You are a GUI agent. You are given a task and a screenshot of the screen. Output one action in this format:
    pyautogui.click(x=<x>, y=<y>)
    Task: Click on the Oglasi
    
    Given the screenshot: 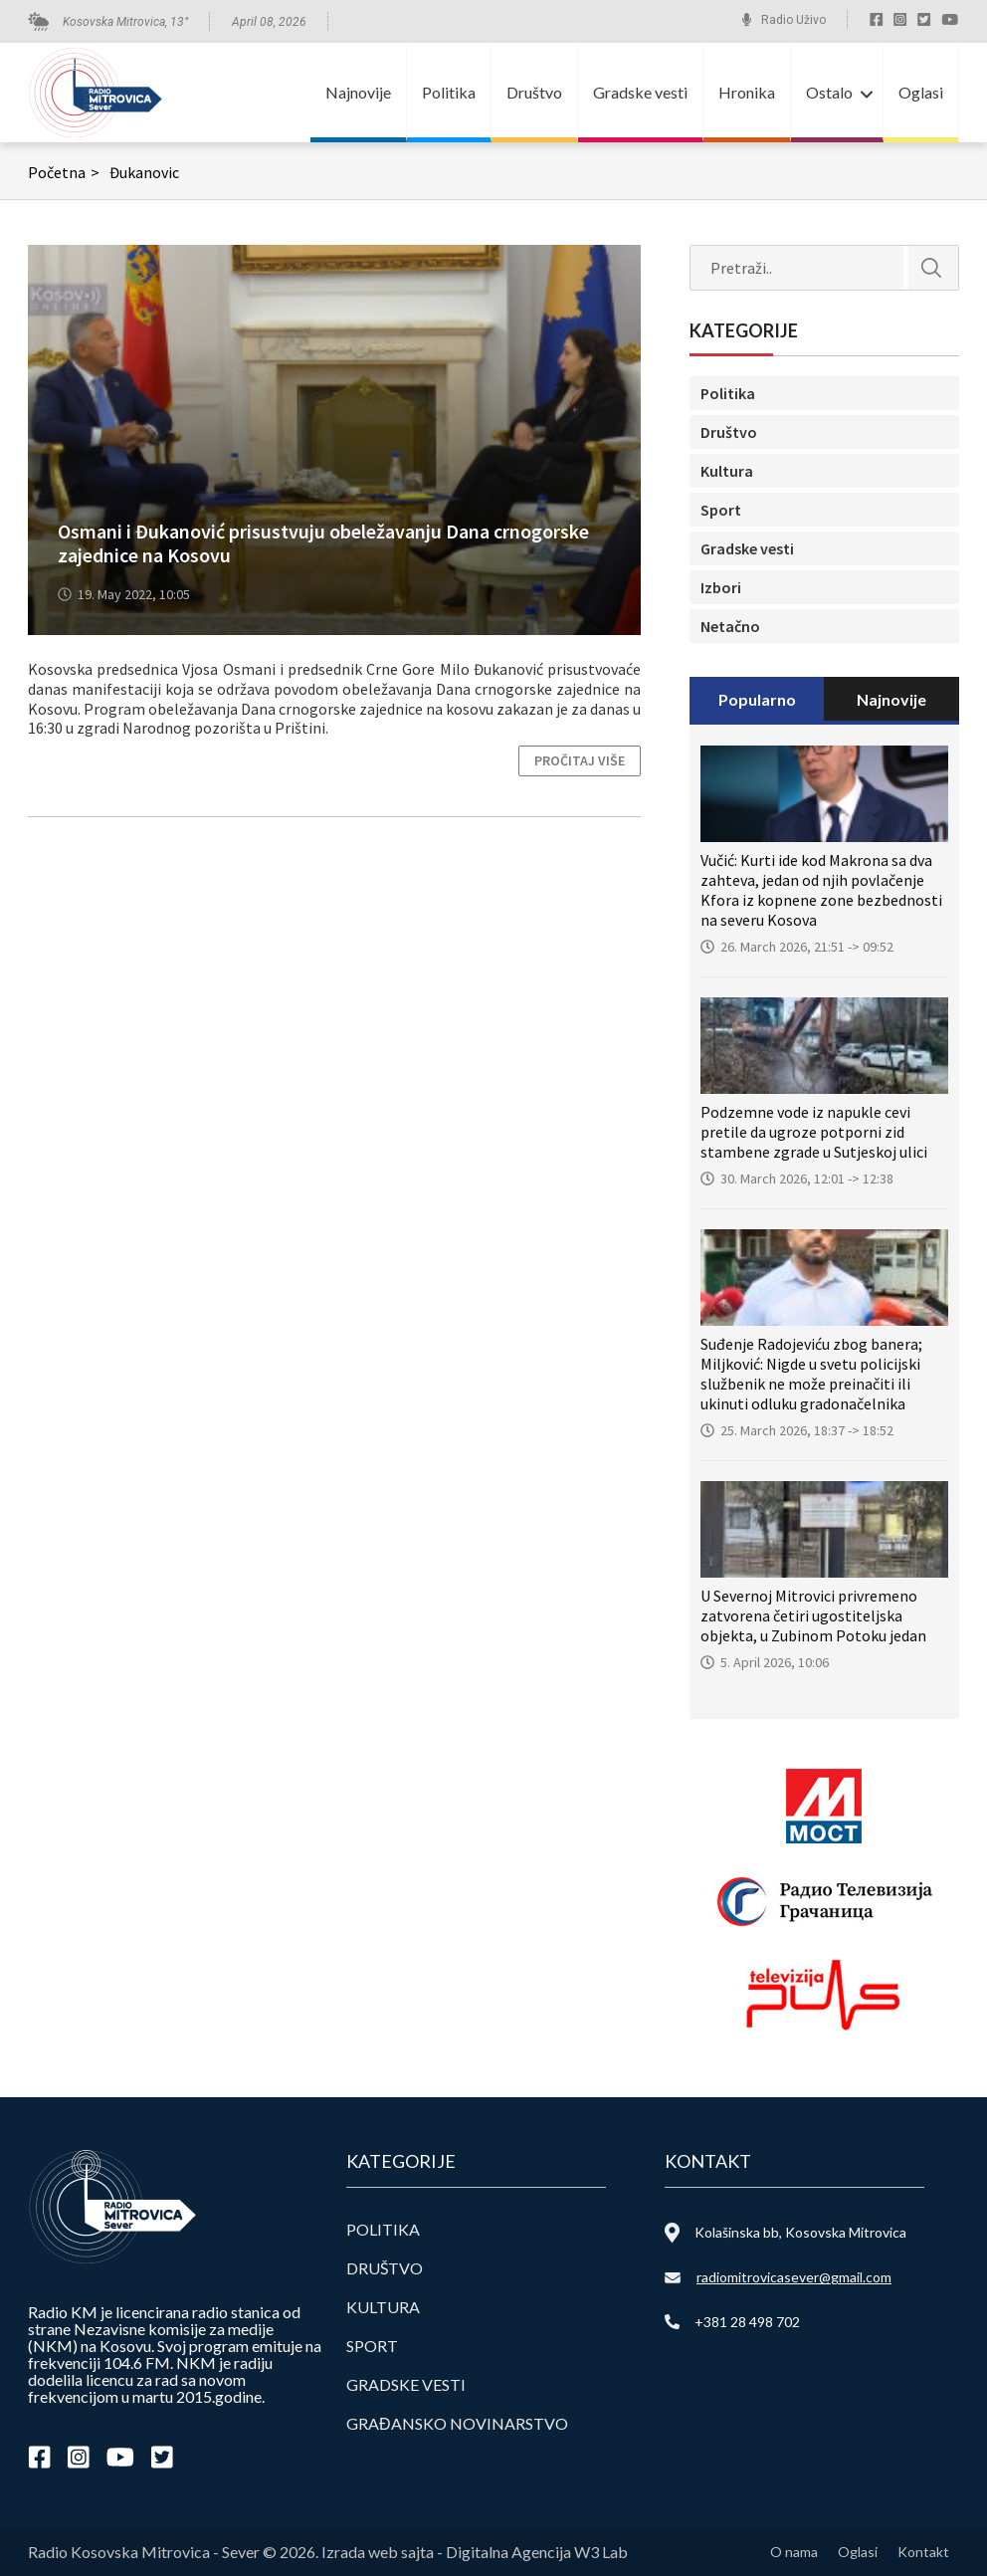 What is the action you would take?
    pyautogui.click(x=920, y=92)
    